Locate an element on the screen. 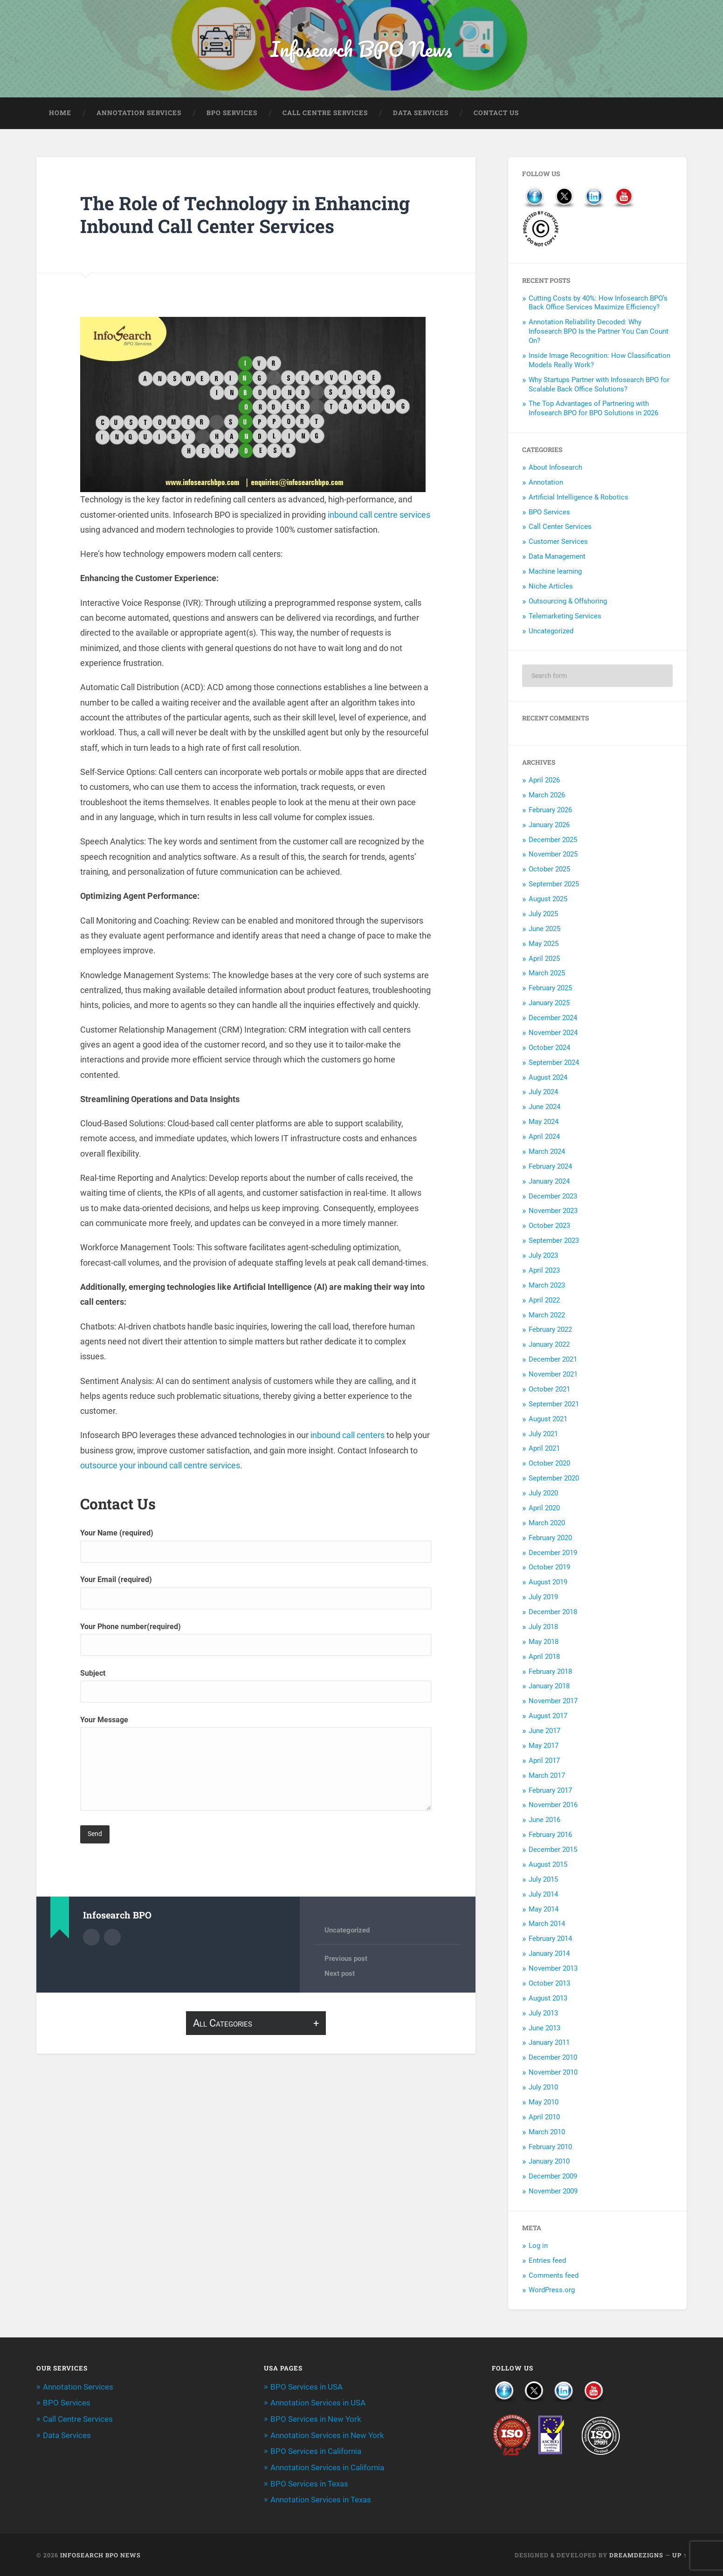 The image size is (723, 2576). May 2024 is located at coordinates (543, 1122).